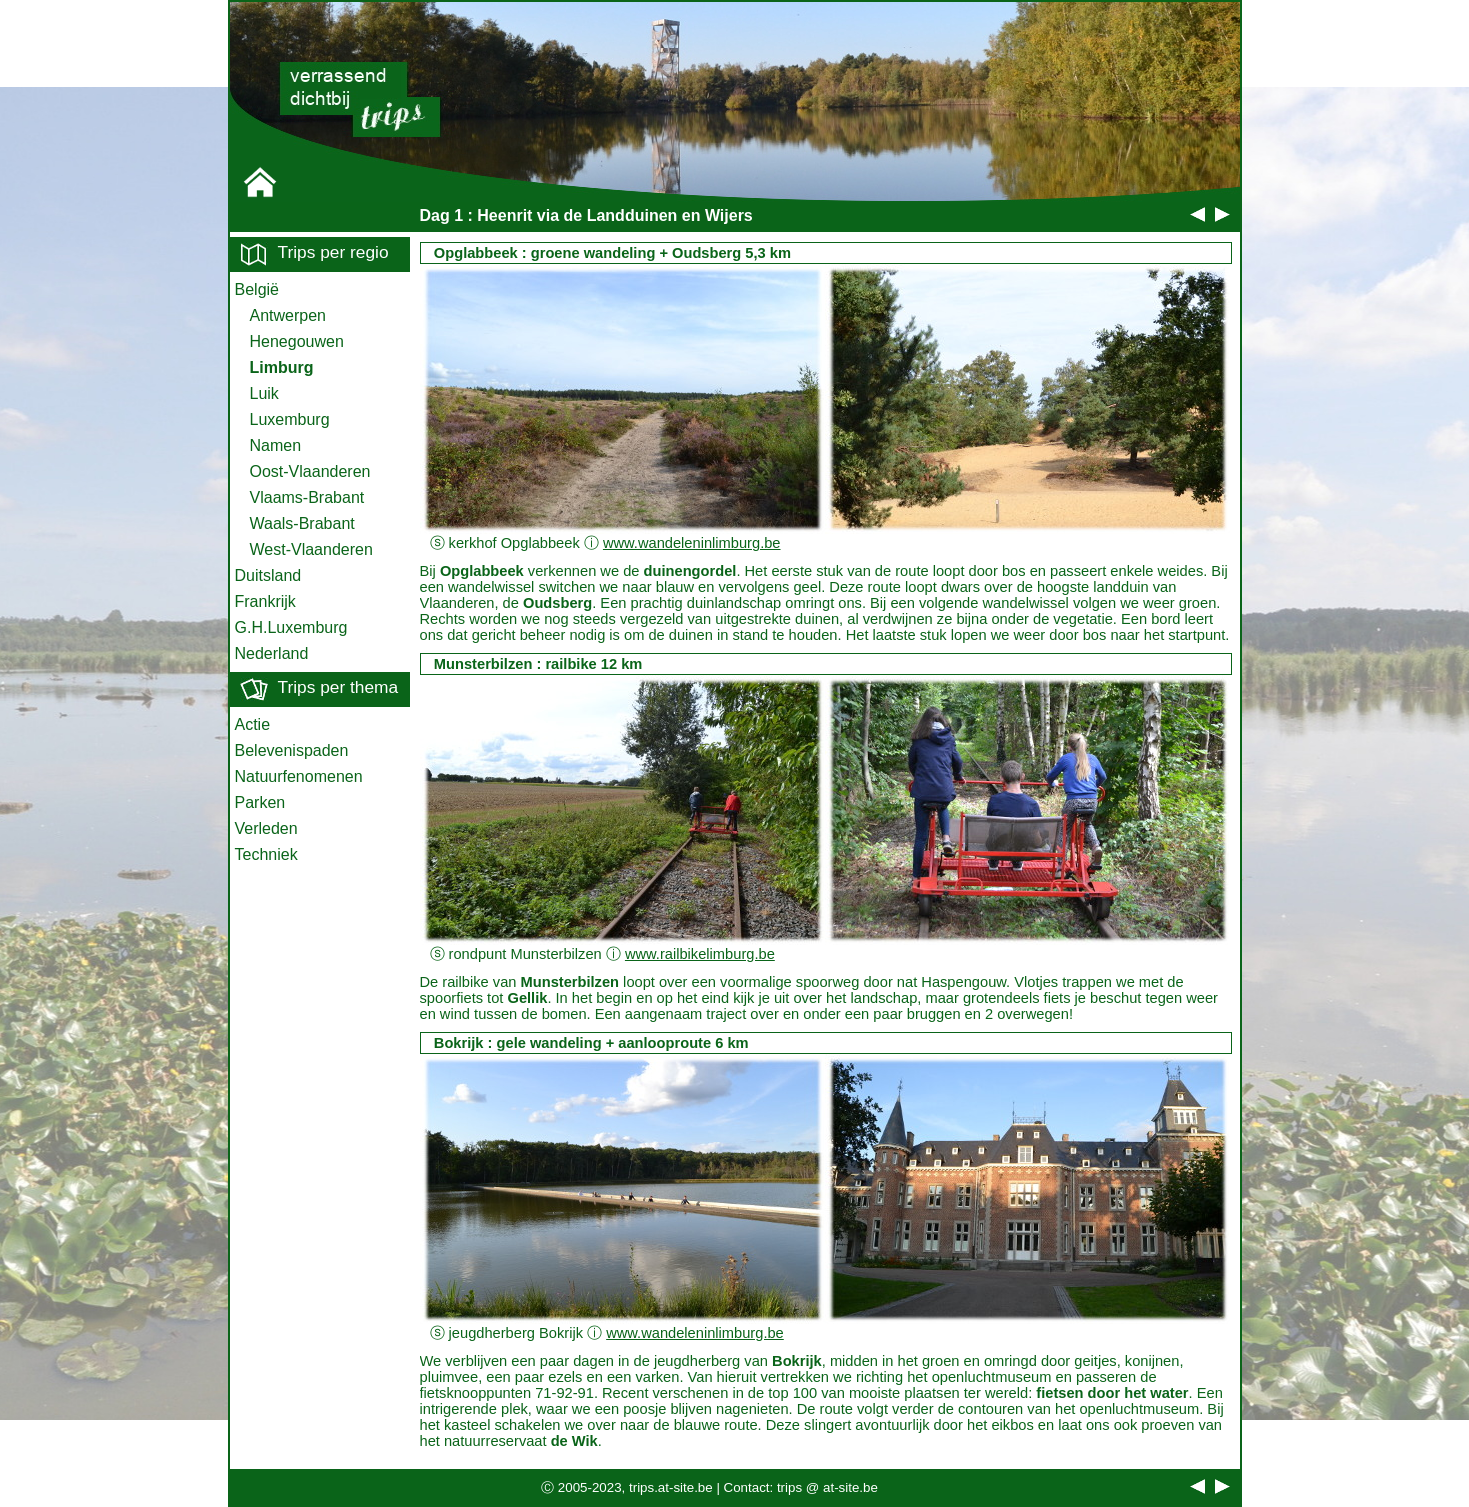 The height and width of the screenshot is (1507, 1469). What do you see at coordinates (302, 523) in the screenshot?
I see `Waals-Brabant` at bounding box center [302, 523].